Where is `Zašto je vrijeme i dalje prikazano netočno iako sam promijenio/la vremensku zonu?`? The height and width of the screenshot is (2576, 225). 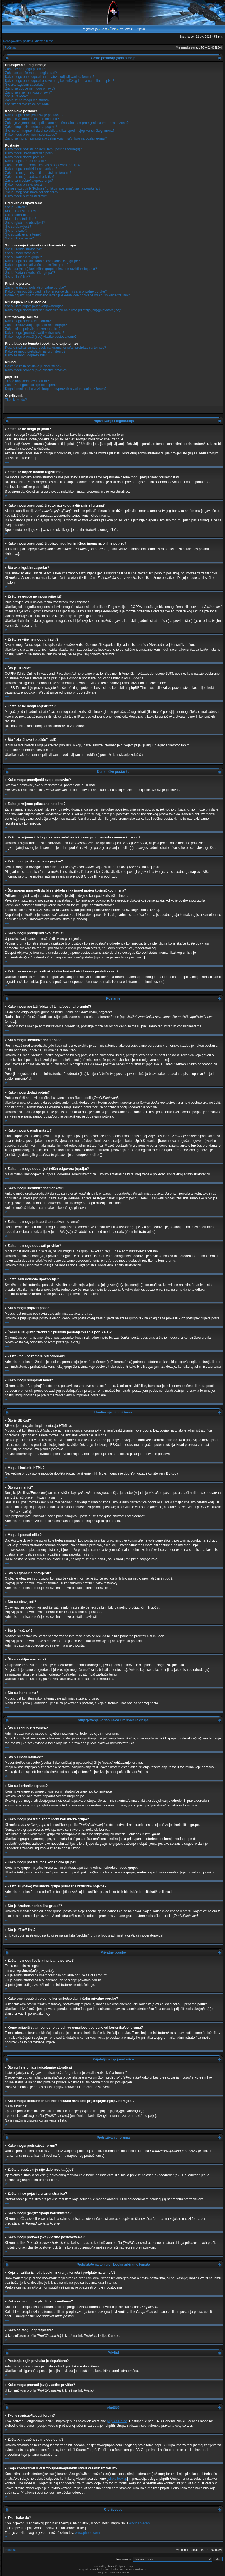
Zašto je vrijeme i dalje prikazano netočno iako sam promijenio/la vremensku zonu? is located at coordinates (67, 123).